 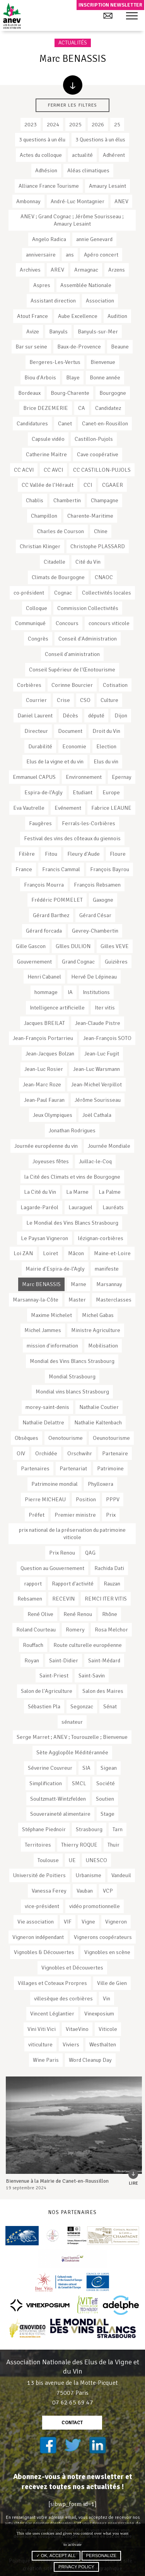 I want to click on Urbanisme, so click(x=88, y=1875).